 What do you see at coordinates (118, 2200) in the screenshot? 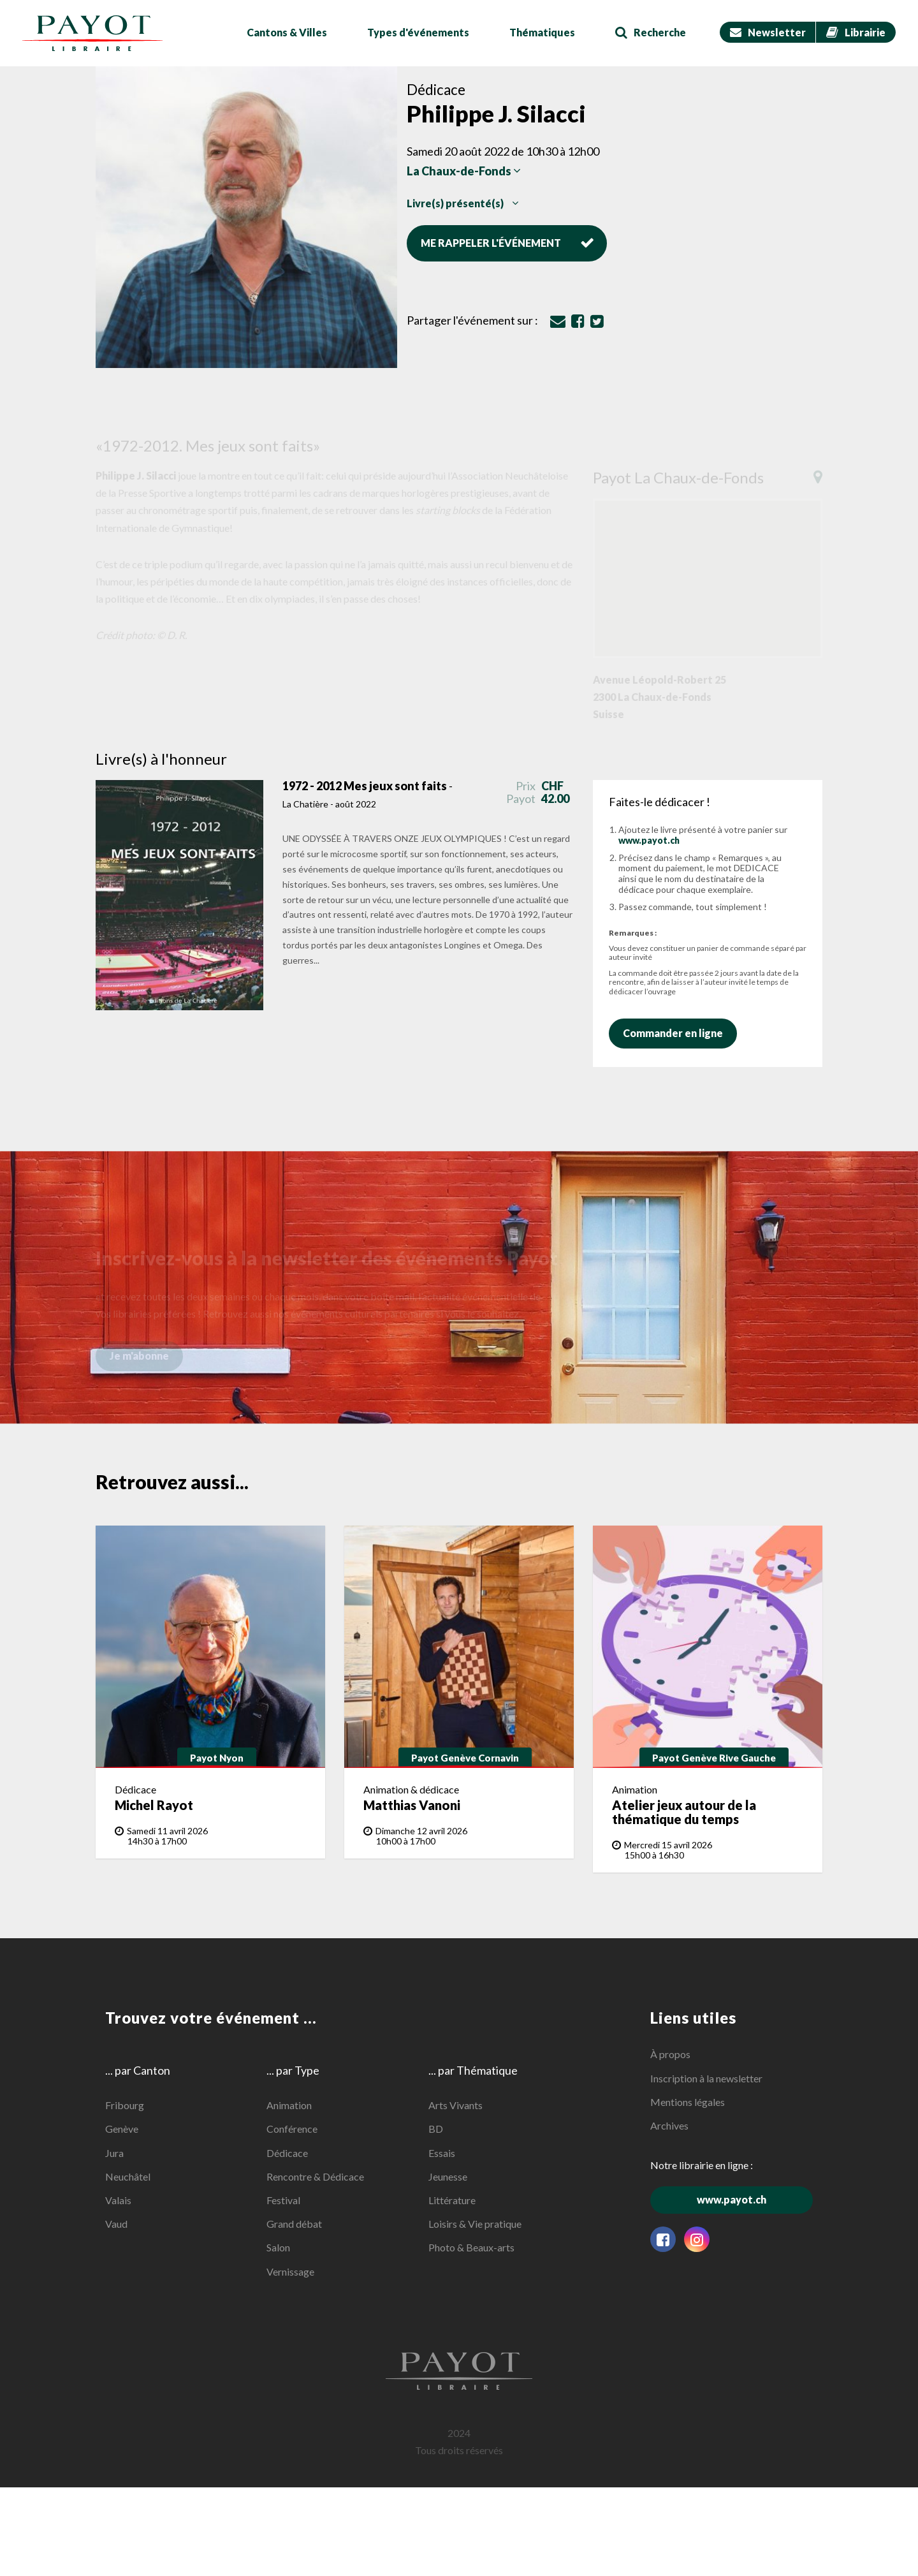
I see `Valais` at bounding box center [118, 2200].